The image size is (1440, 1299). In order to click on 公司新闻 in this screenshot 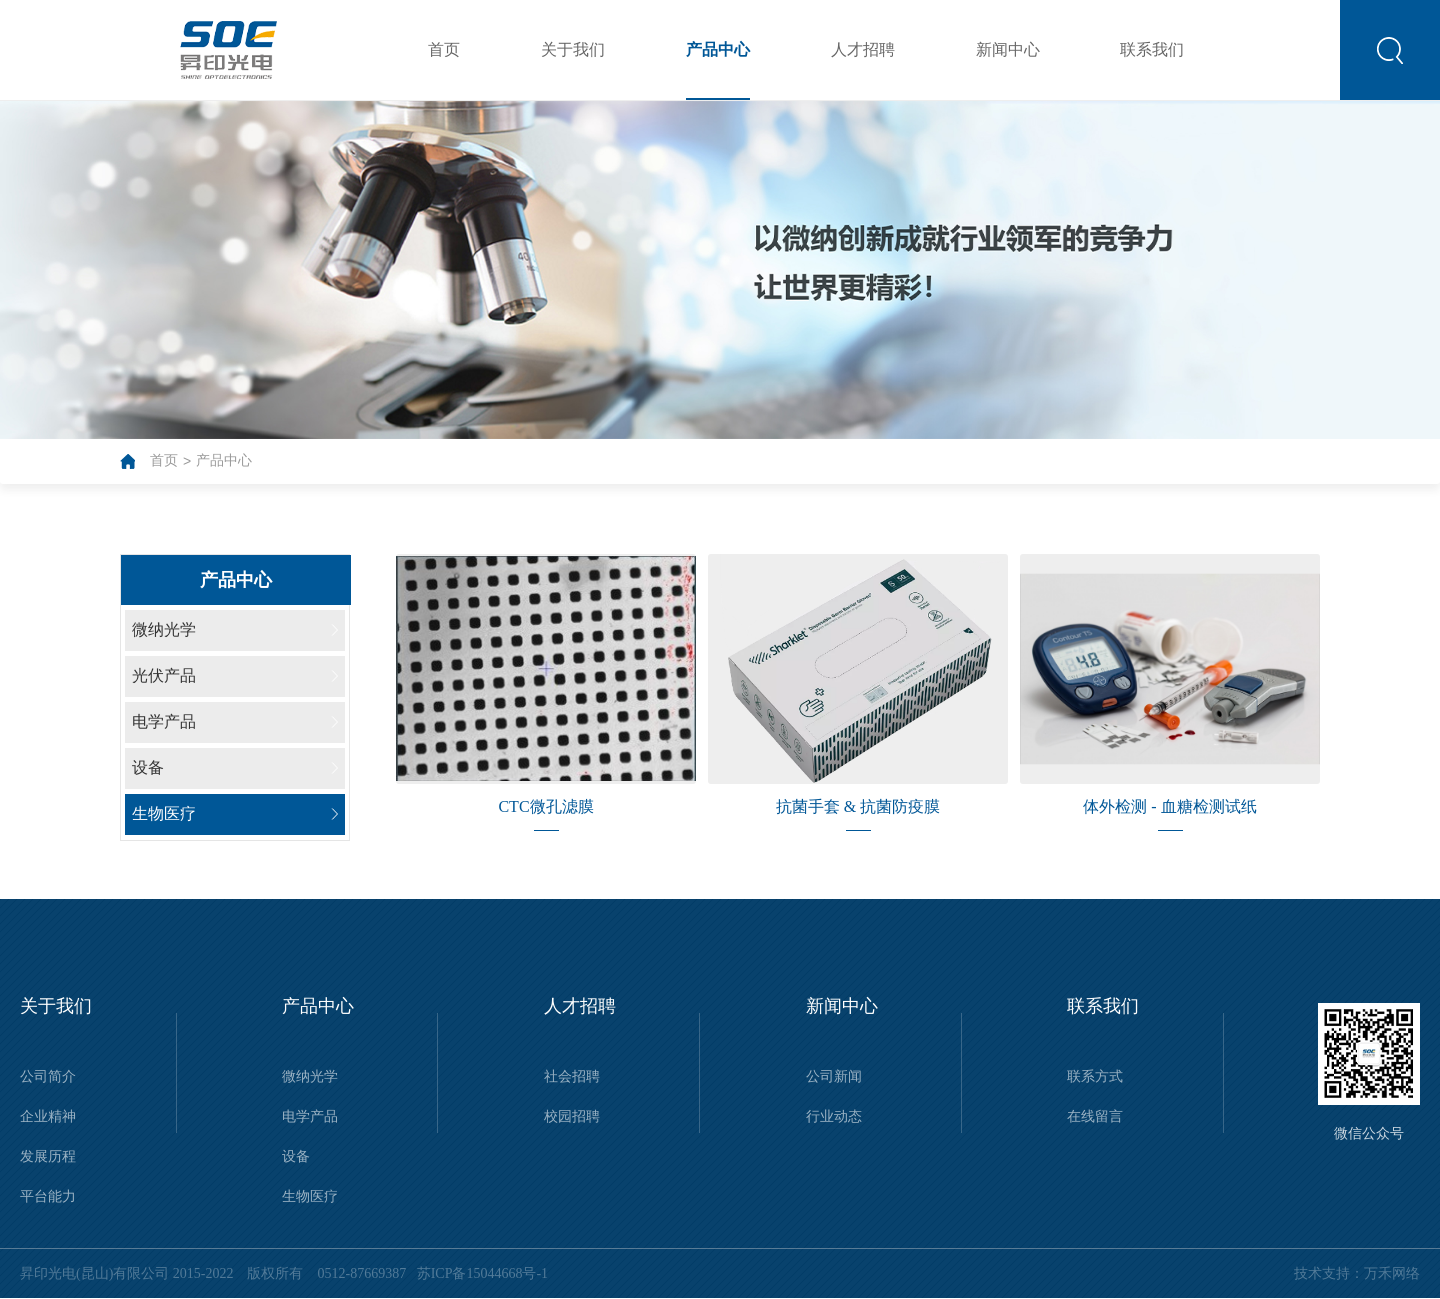, I will do `click(834, 1076)`.